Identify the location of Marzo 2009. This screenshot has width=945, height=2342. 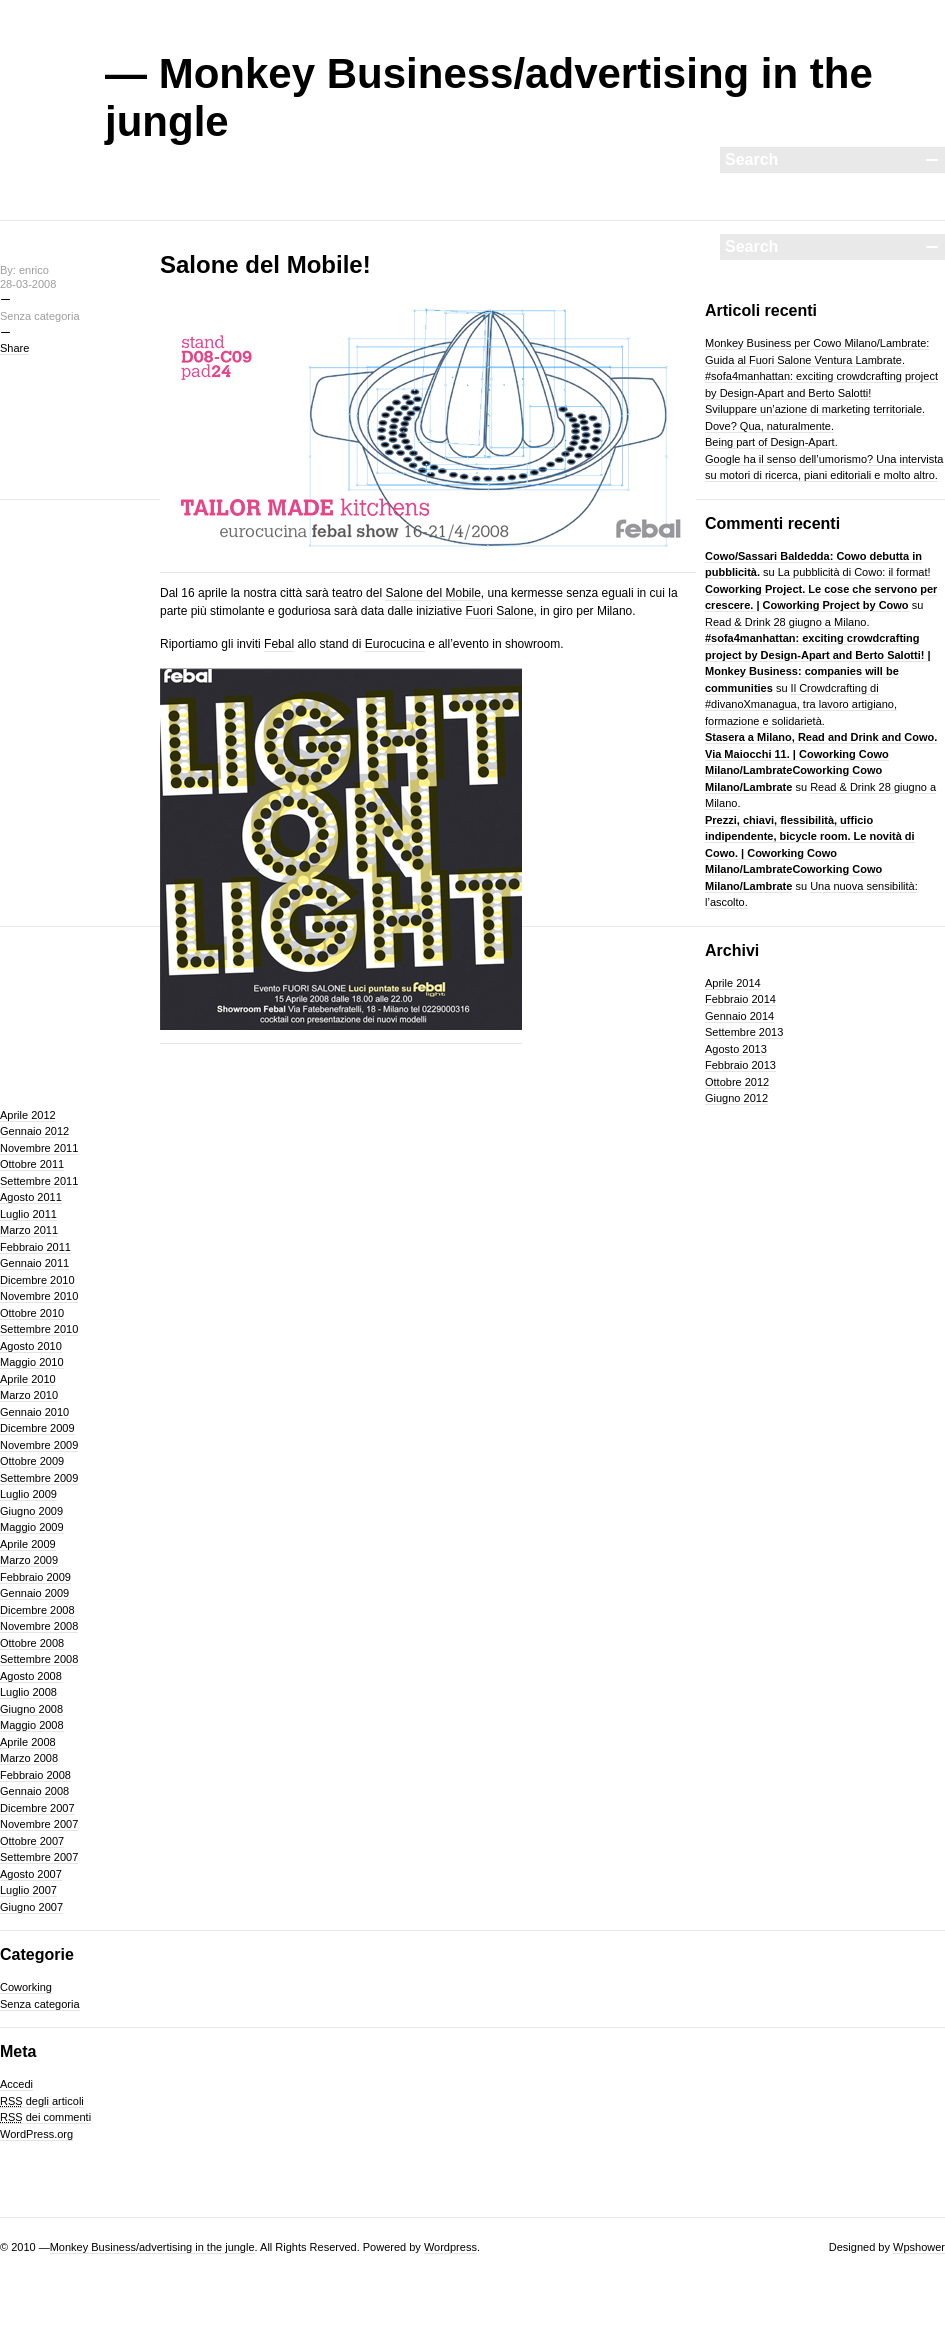
(29, 1560).